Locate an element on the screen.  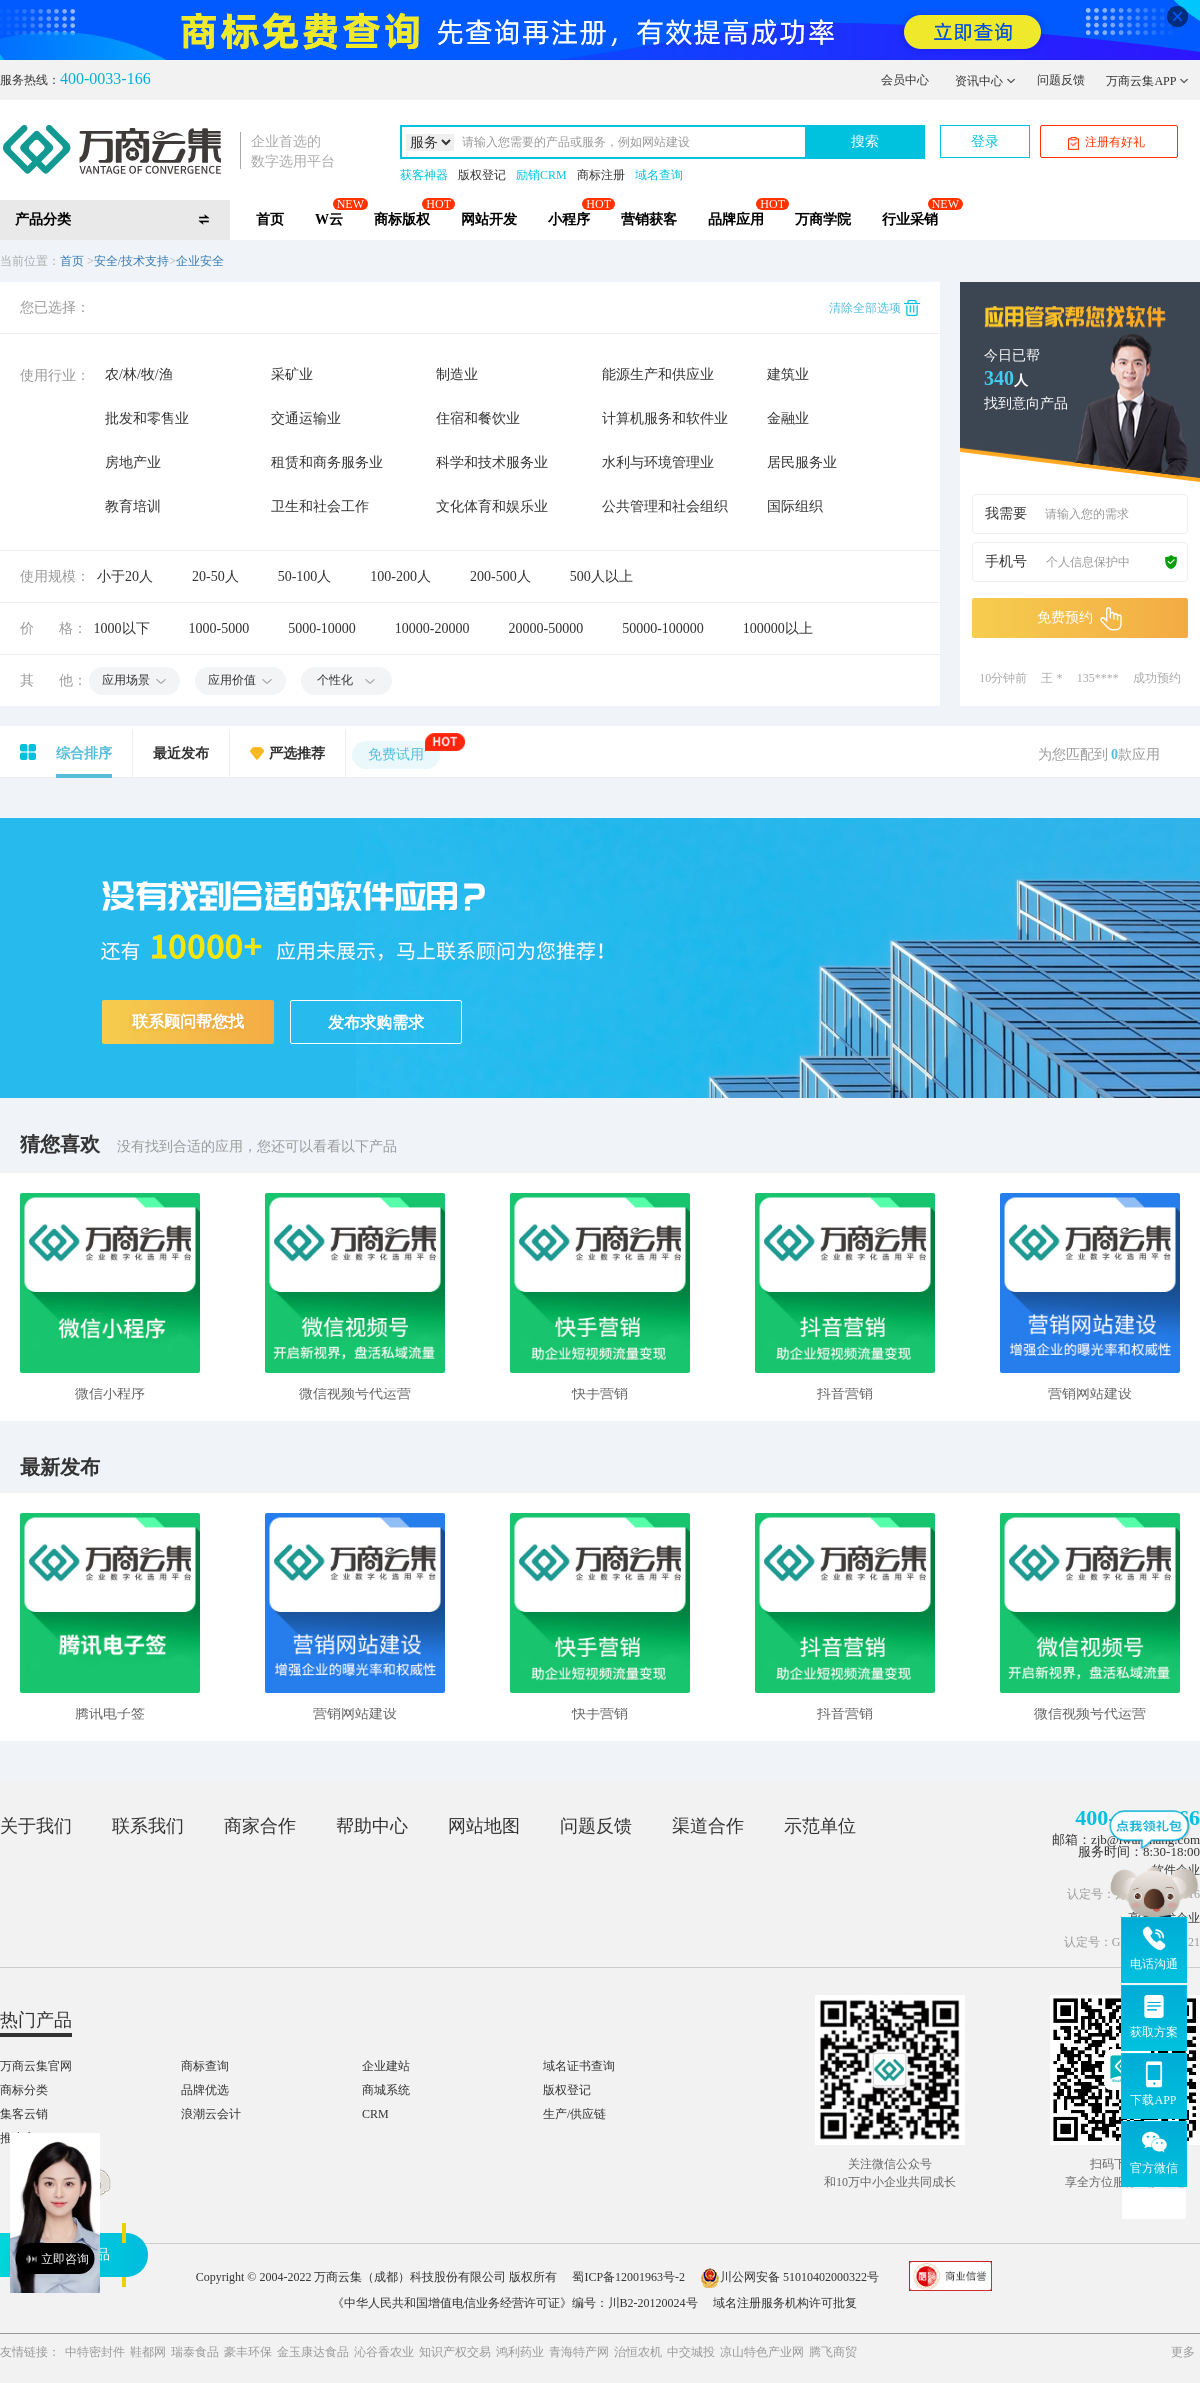
500人以上 is located at coordinates (601, 576).